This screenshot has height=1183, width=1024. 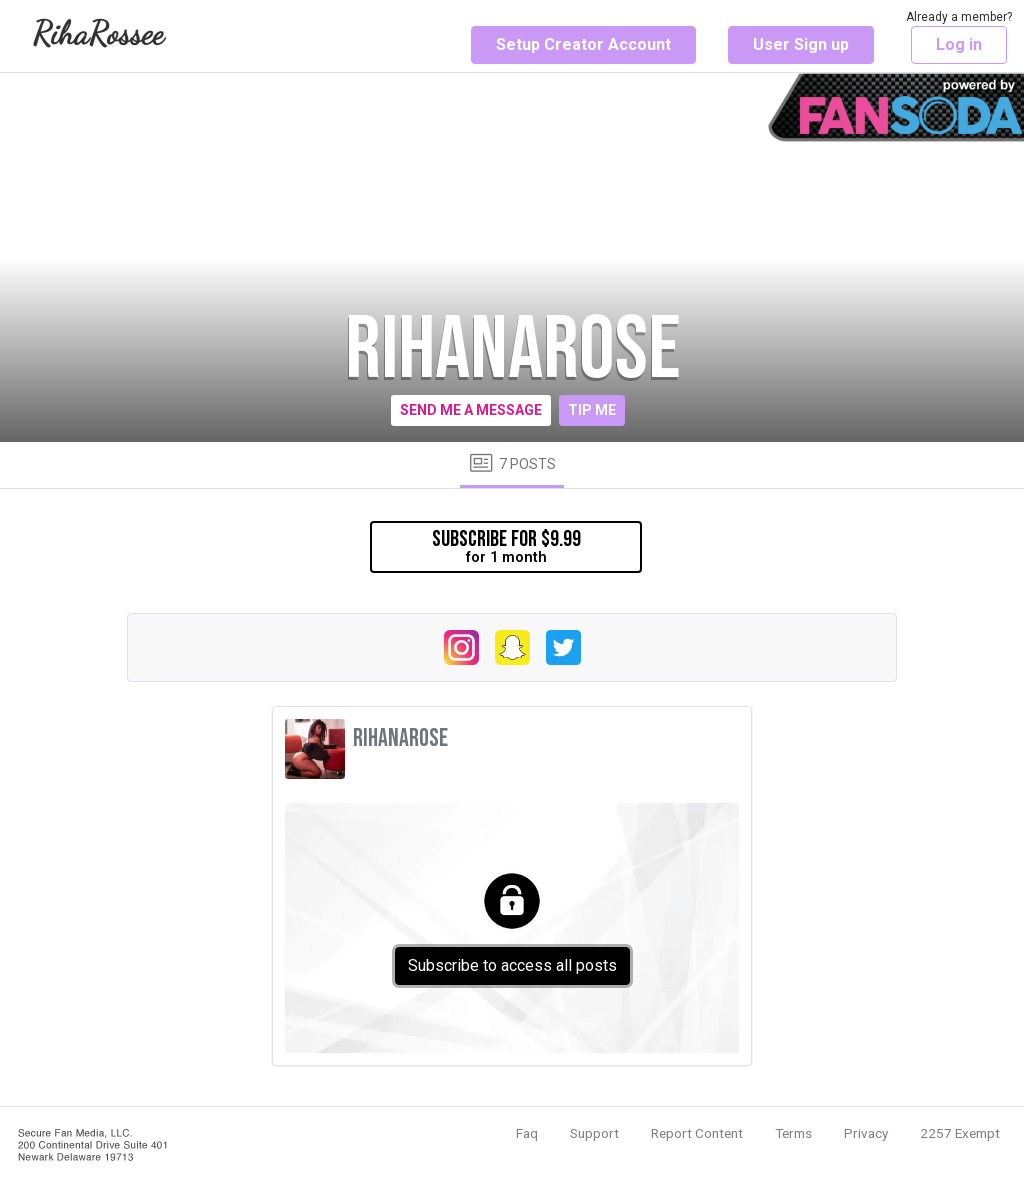 What do you see at coordinates (801, 44) in the screenshot?
I see `User Sign up` at bounding box center [801, 44].